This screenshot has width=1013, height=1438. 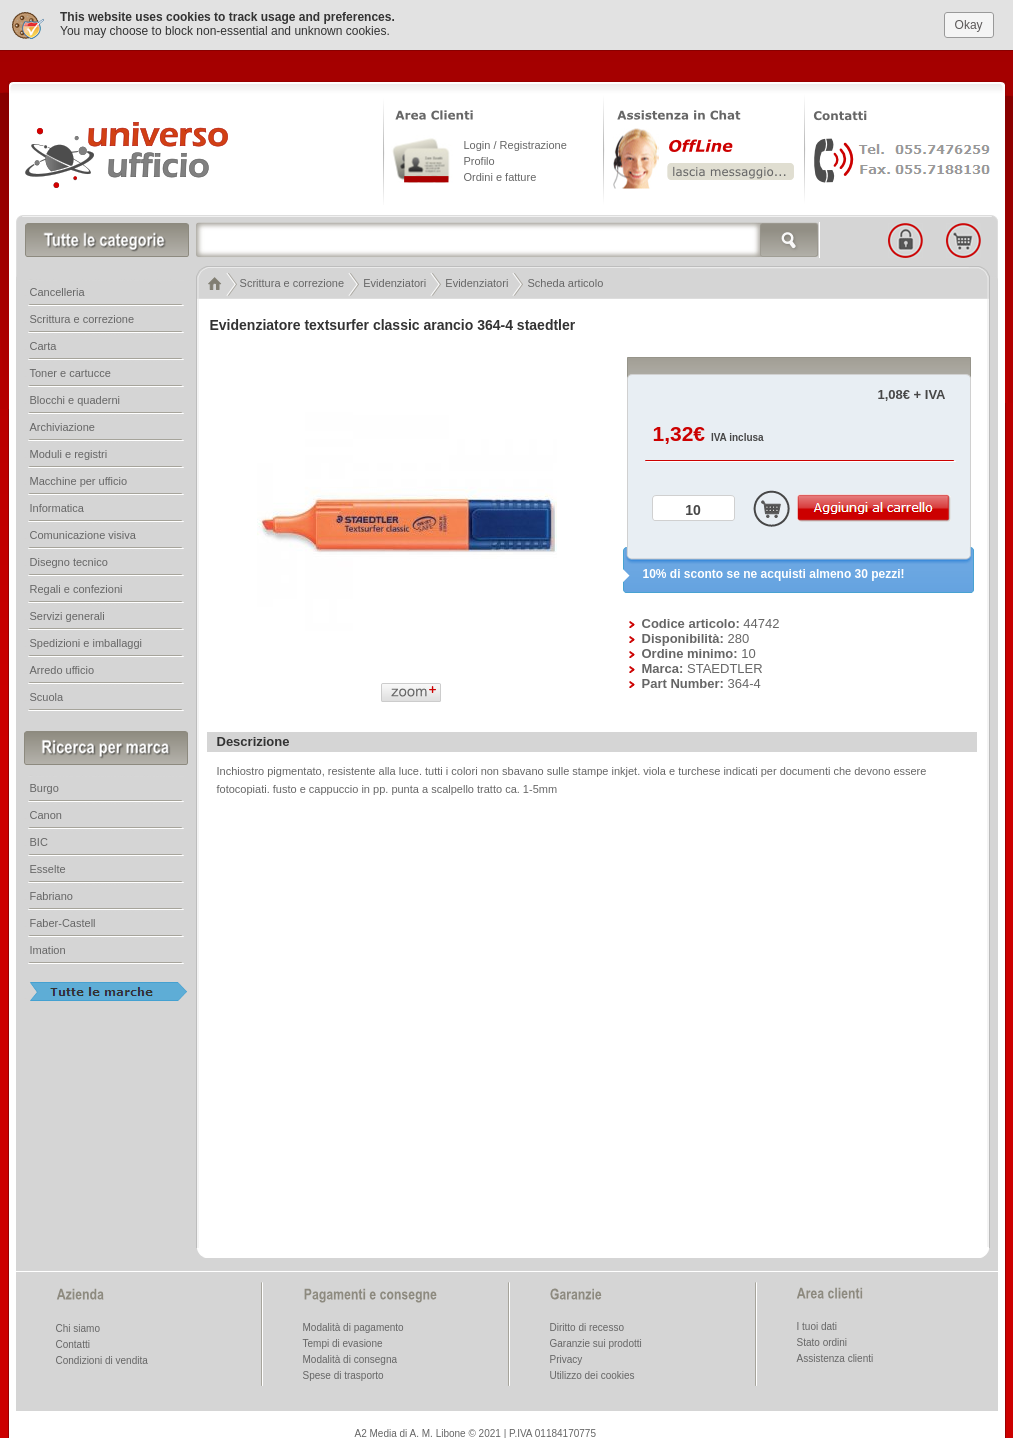 What do you see at coordinates (43, 344) in the screenshot?
I see `Carta` at bounding box center [43, 344].